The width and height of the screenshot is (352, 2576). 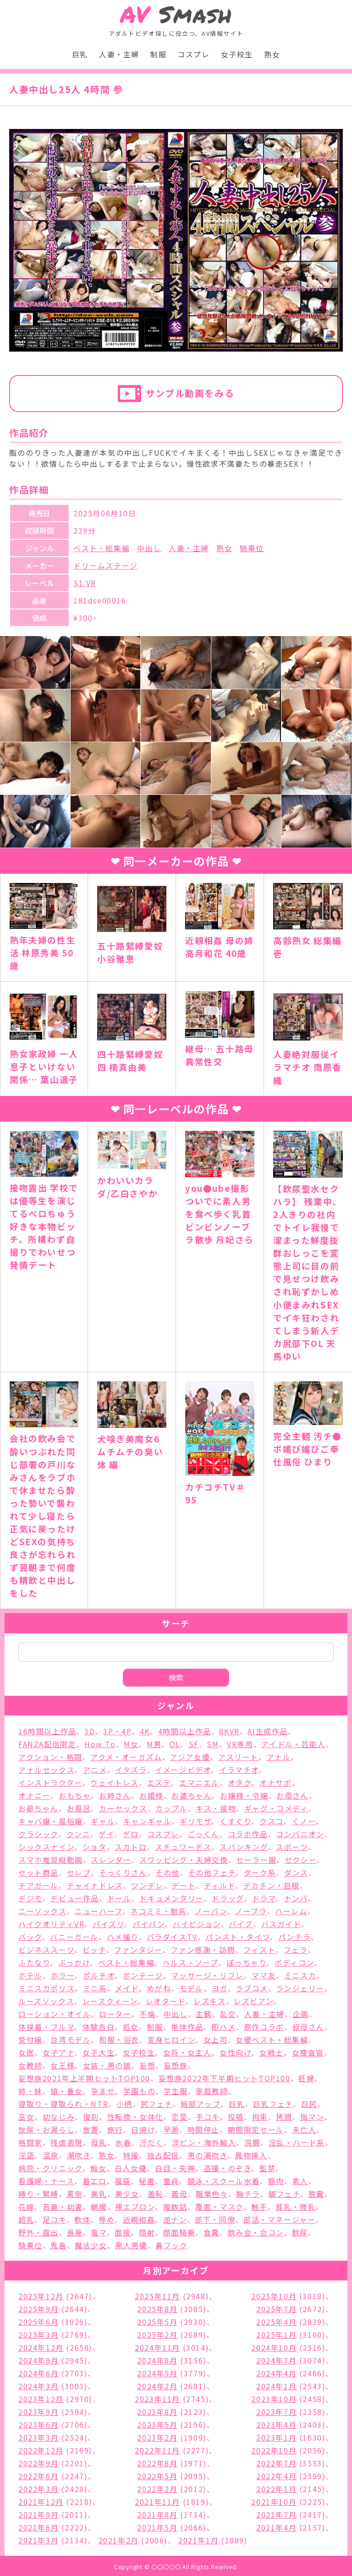 What do you see at coordinates (272, 54) in the screenshot?
I see `熟女` at bounding box center [272, 54].